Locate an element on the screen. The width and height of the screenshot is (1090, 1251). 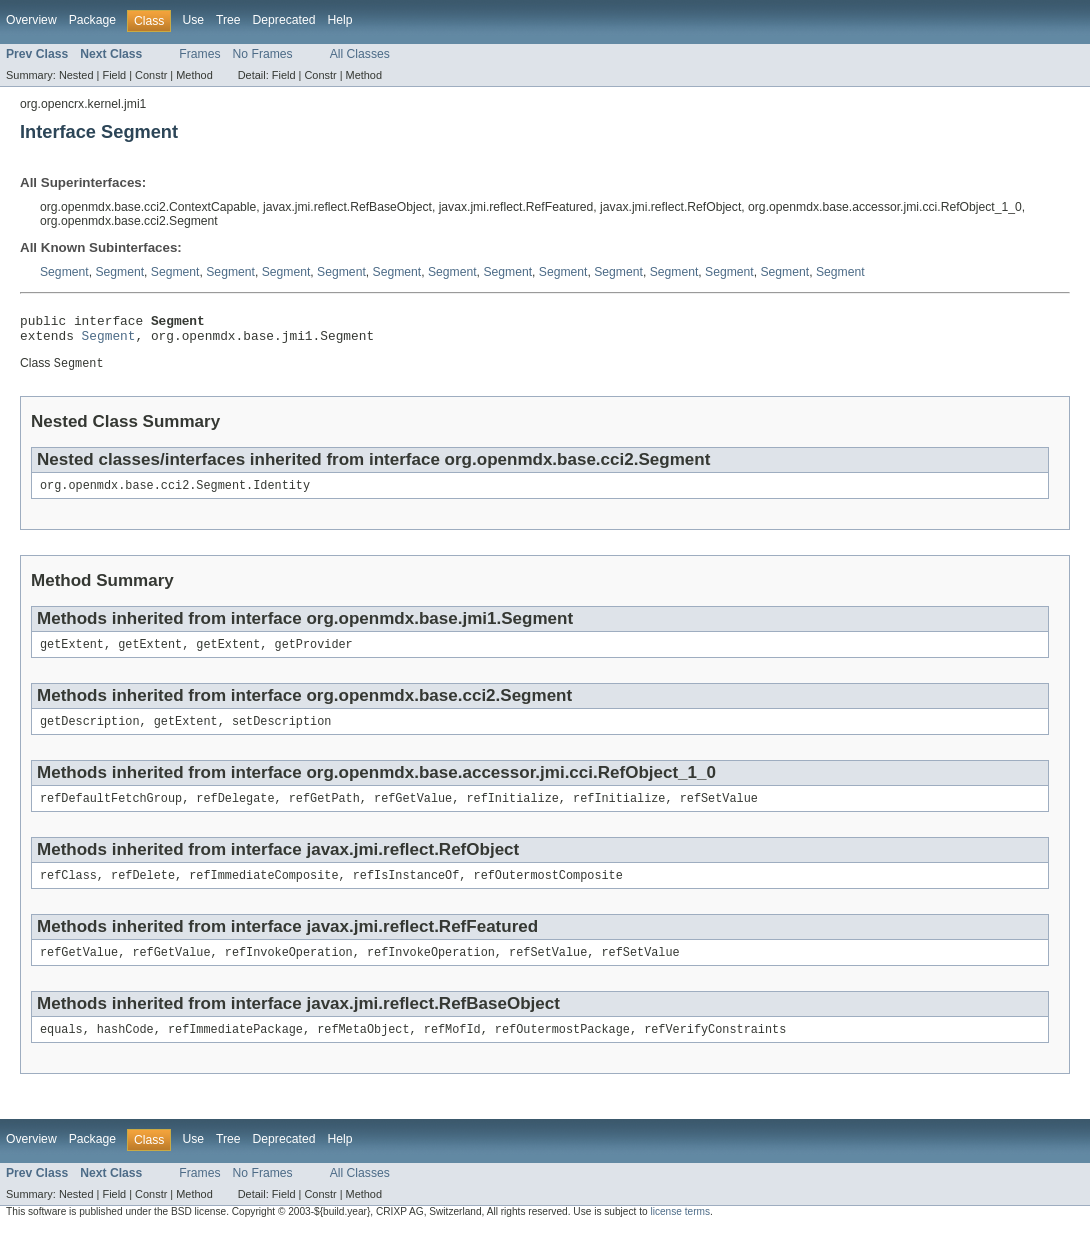
No Frames is located at coordinates (263, 54).